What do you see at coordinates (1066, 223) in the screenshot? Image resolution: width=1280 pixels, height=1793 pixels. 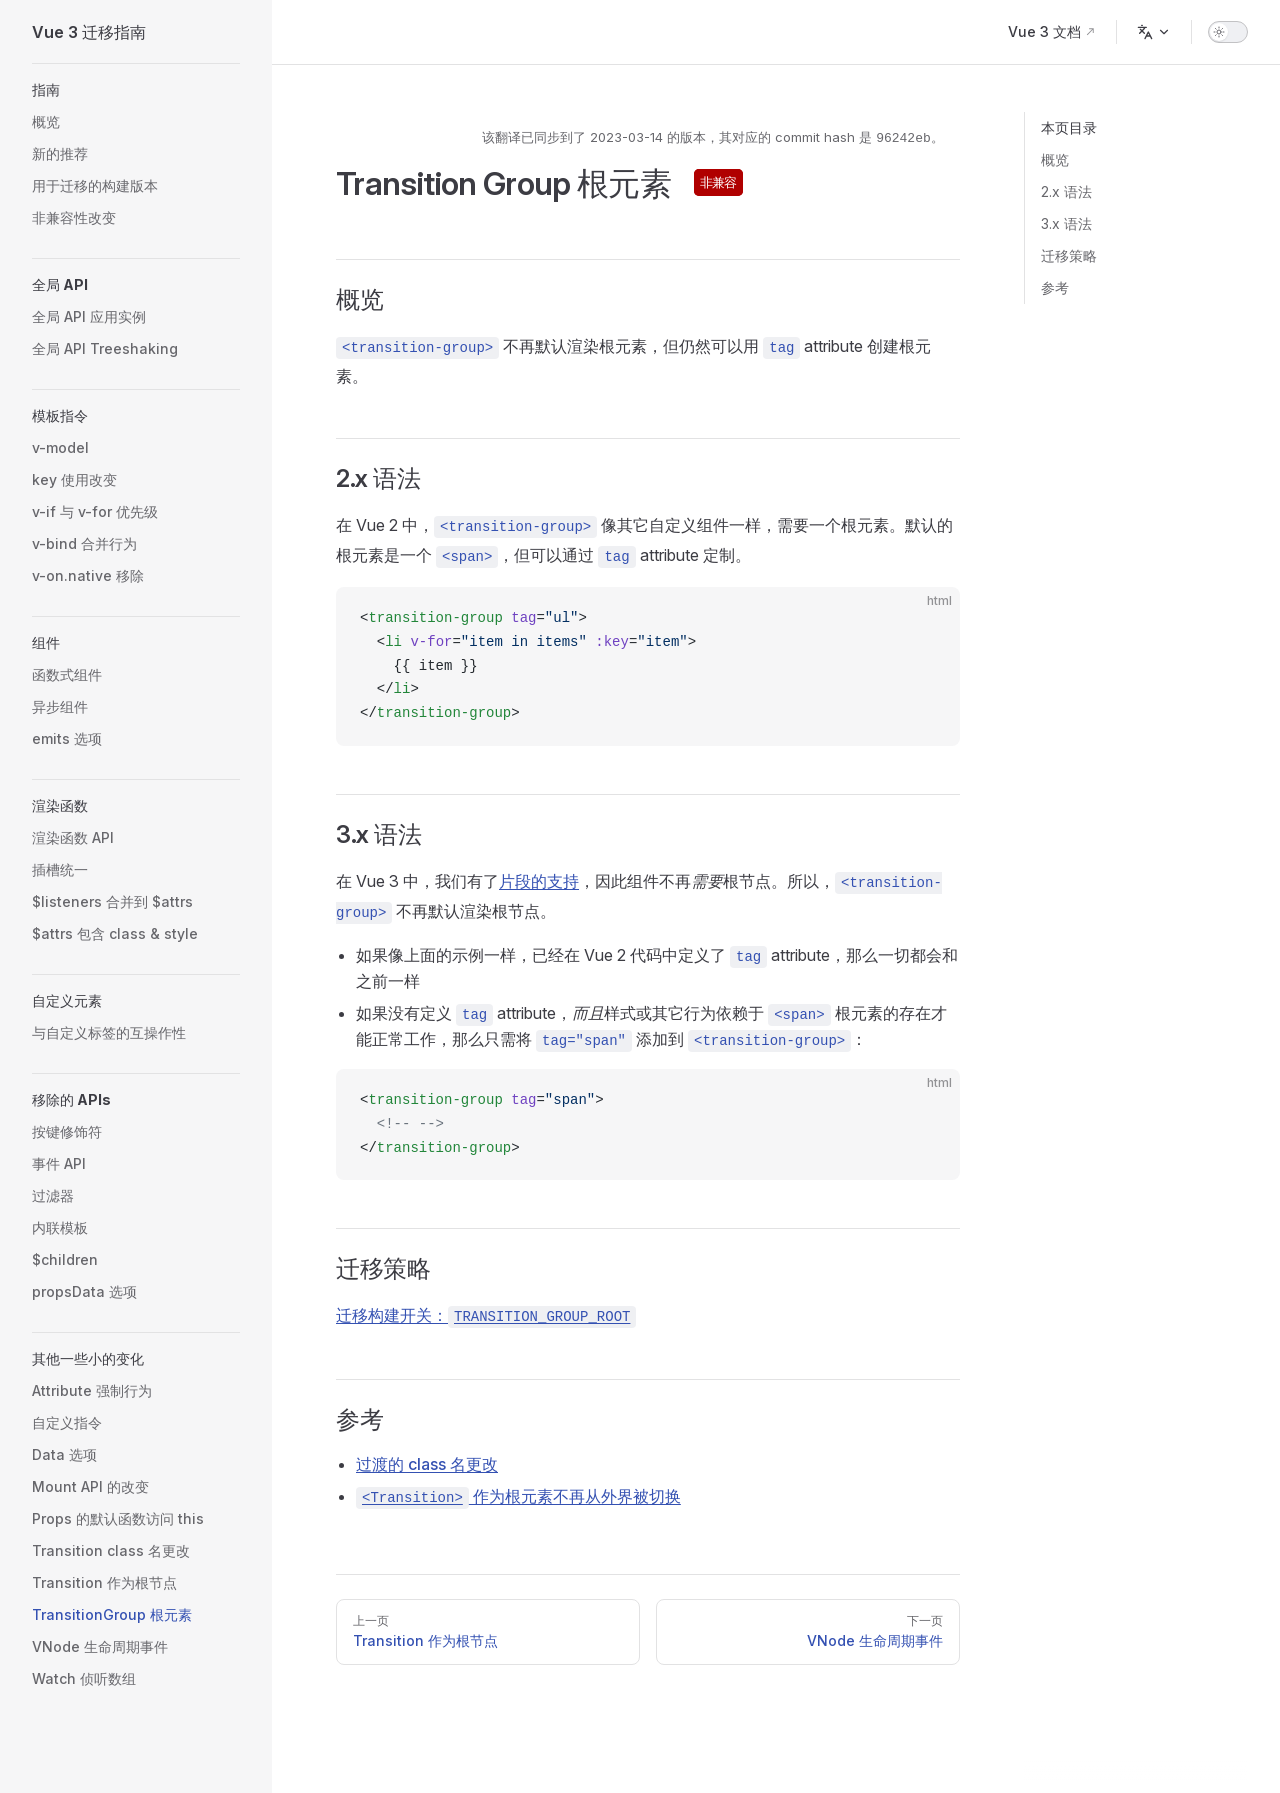 I see `3.x 语法` at bounding box center [1066, 223].